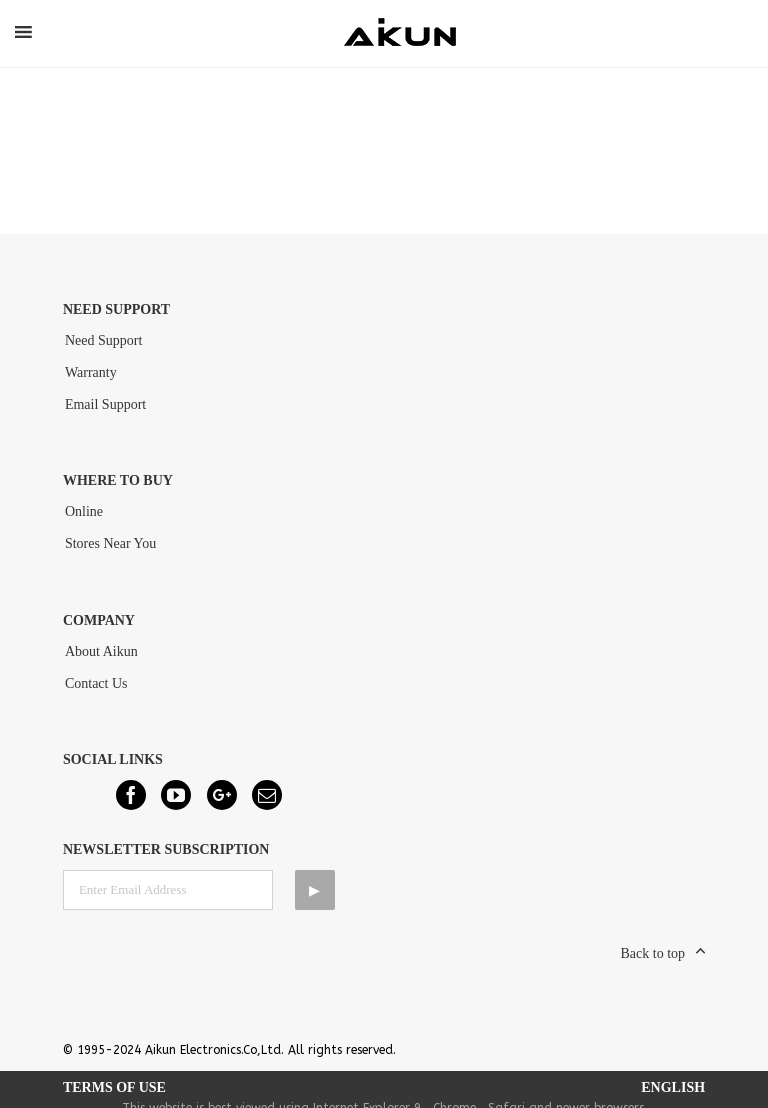  What do you see at coordinates (91, 372) in the screenshot?
I see `Warranty` at bounding box center [91, 372].